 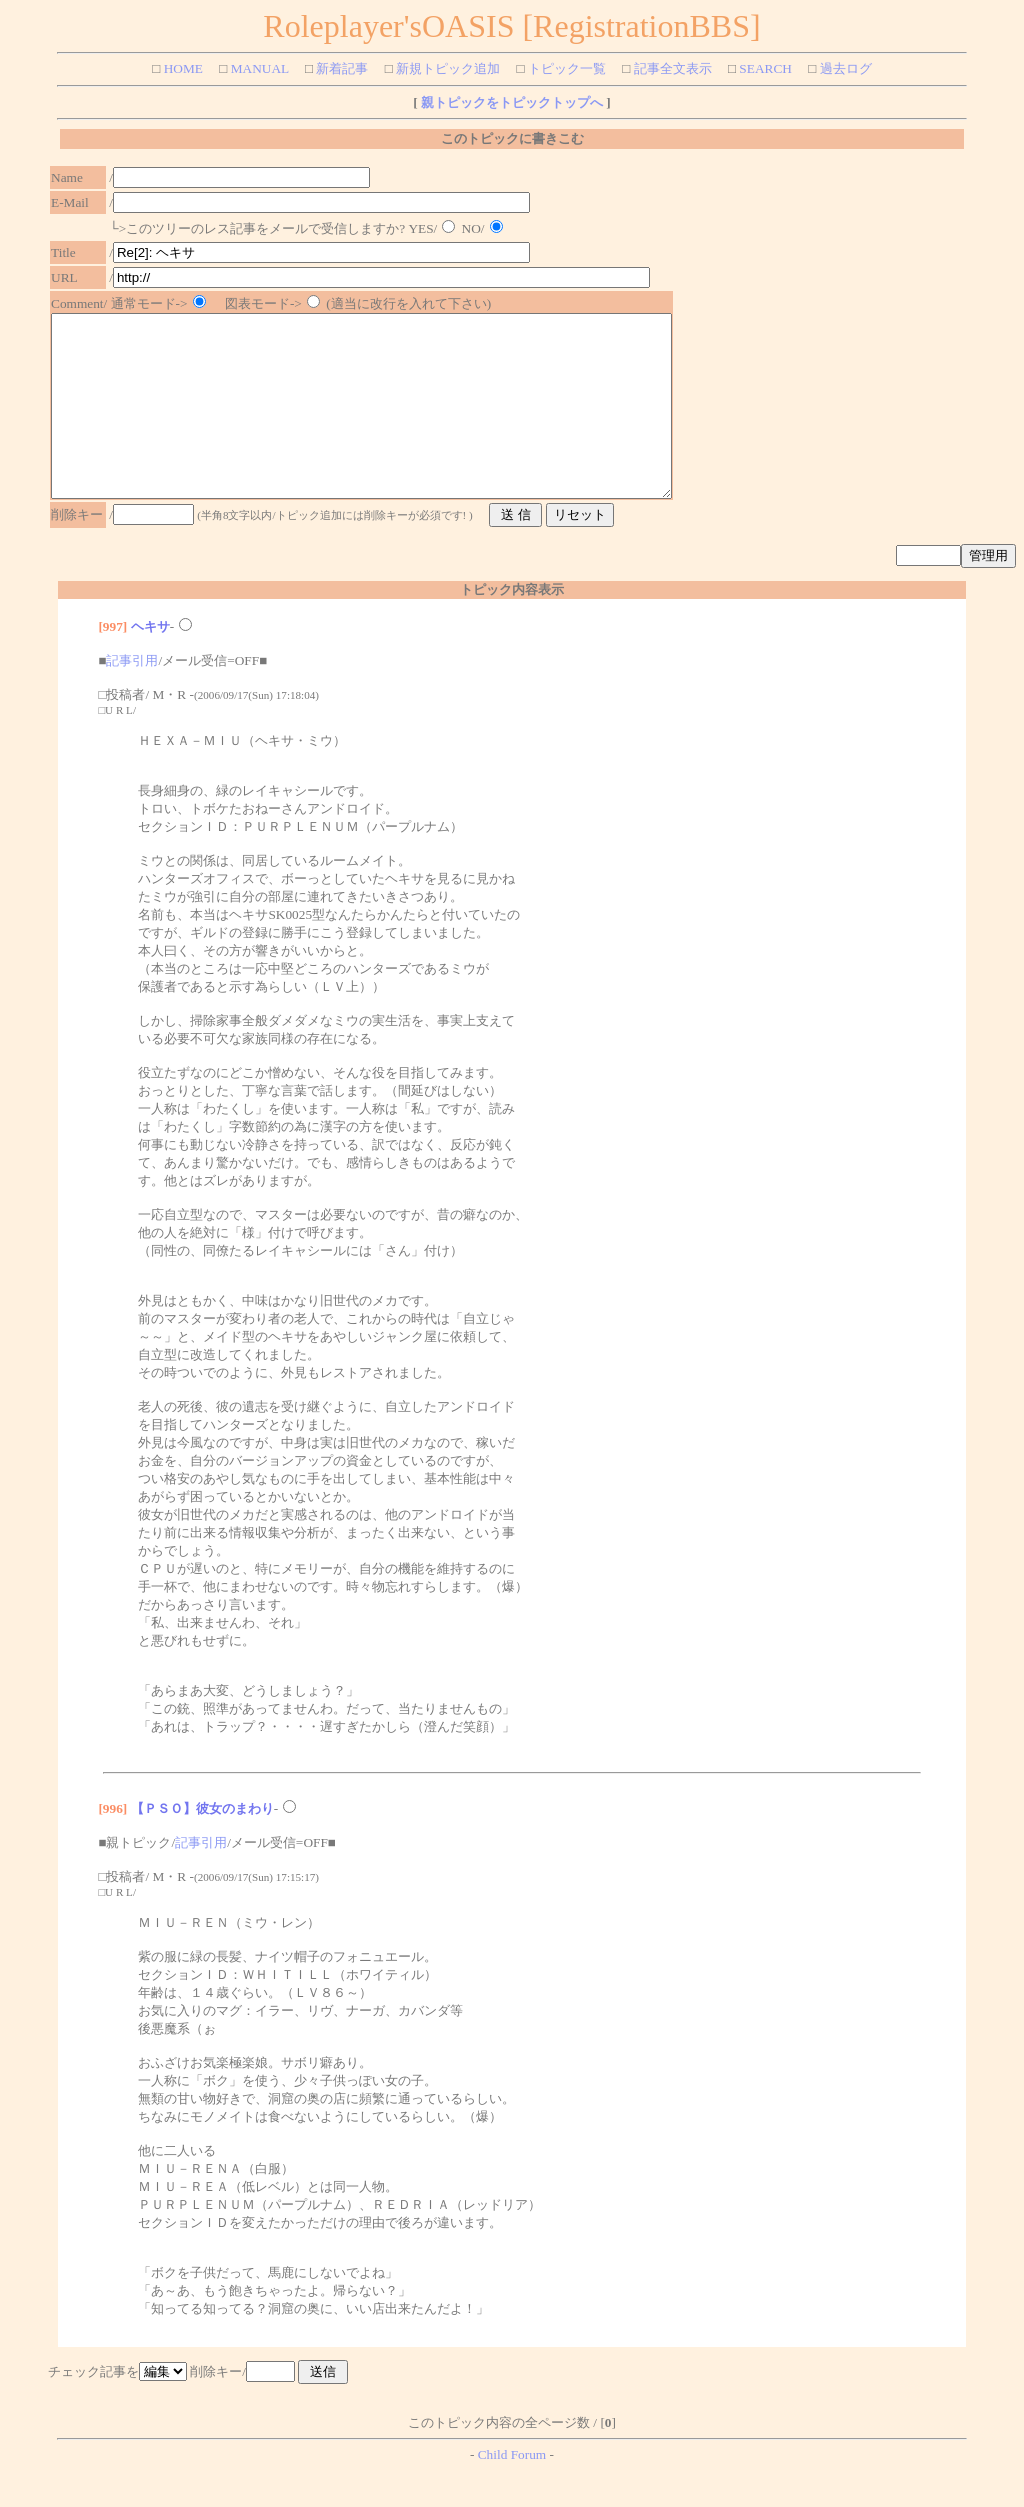 What do you see at coordinates (257, 68) in the screenshot?
I see `MANUAL` at bounding box center [257, 68].